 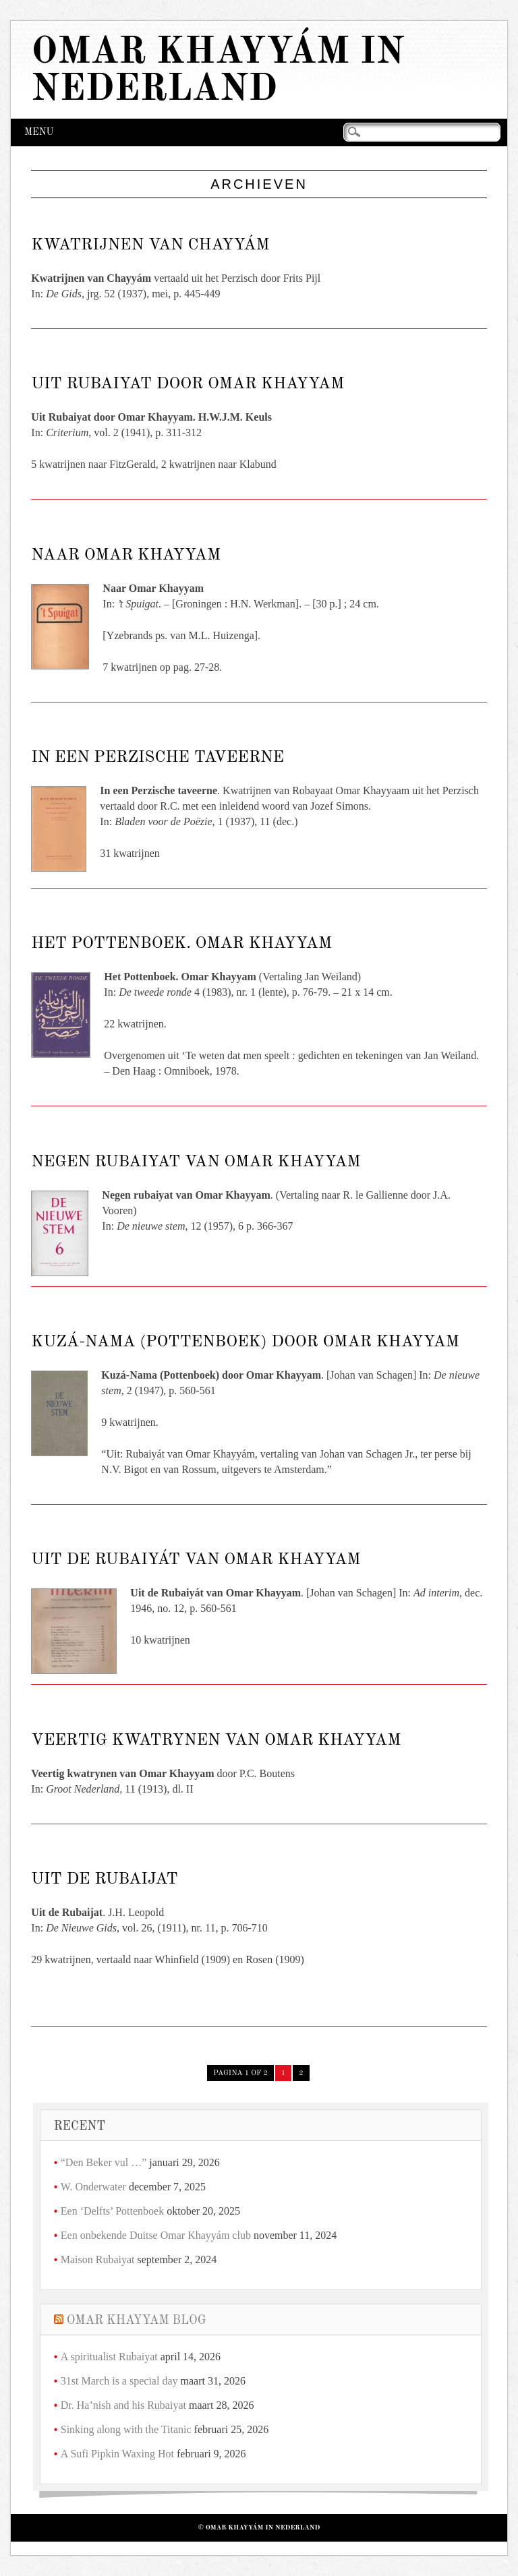 I want to click on Uit Rubaiyat door Omar Khayyam, so click(x=187, y=384).